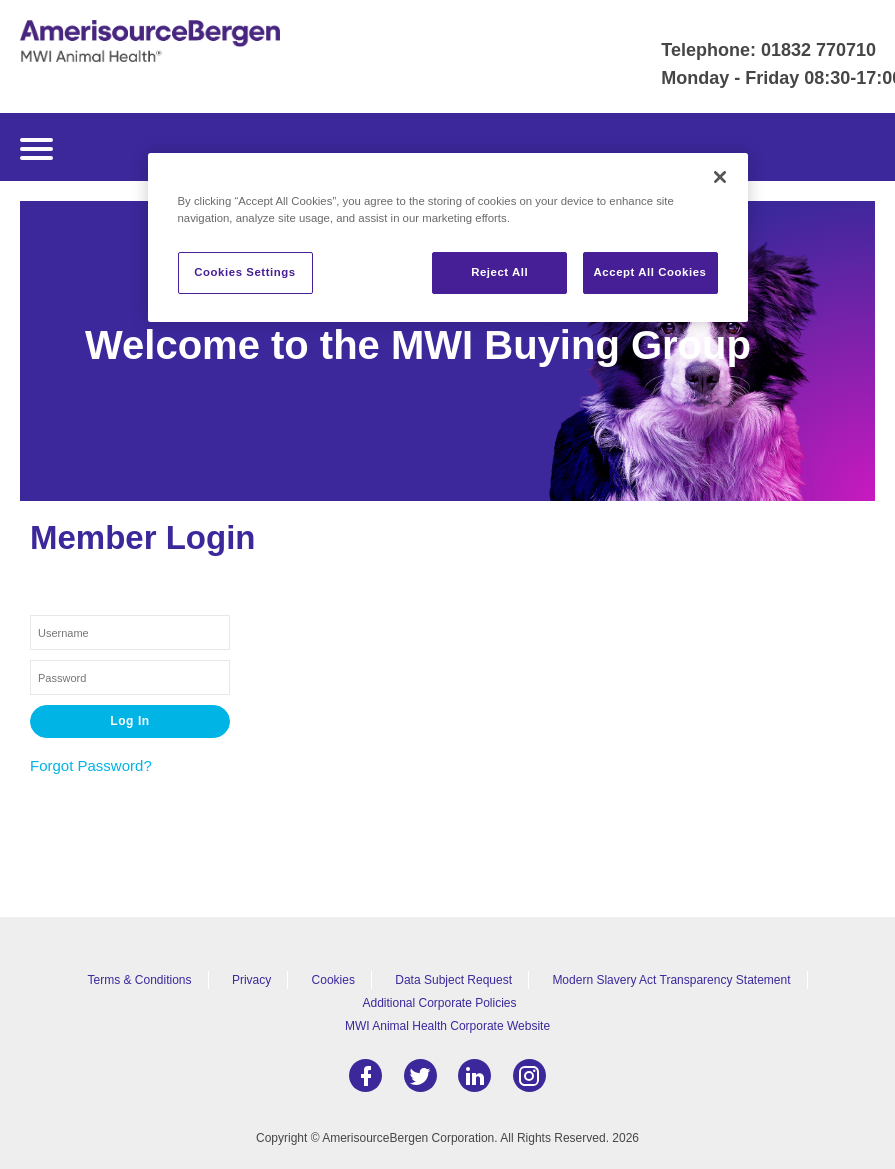  What do you see at coordinates (447, 1026) in the screenshot?
I see `MWI Animal Health Corporate Website` at bounding box center [447, 1026].